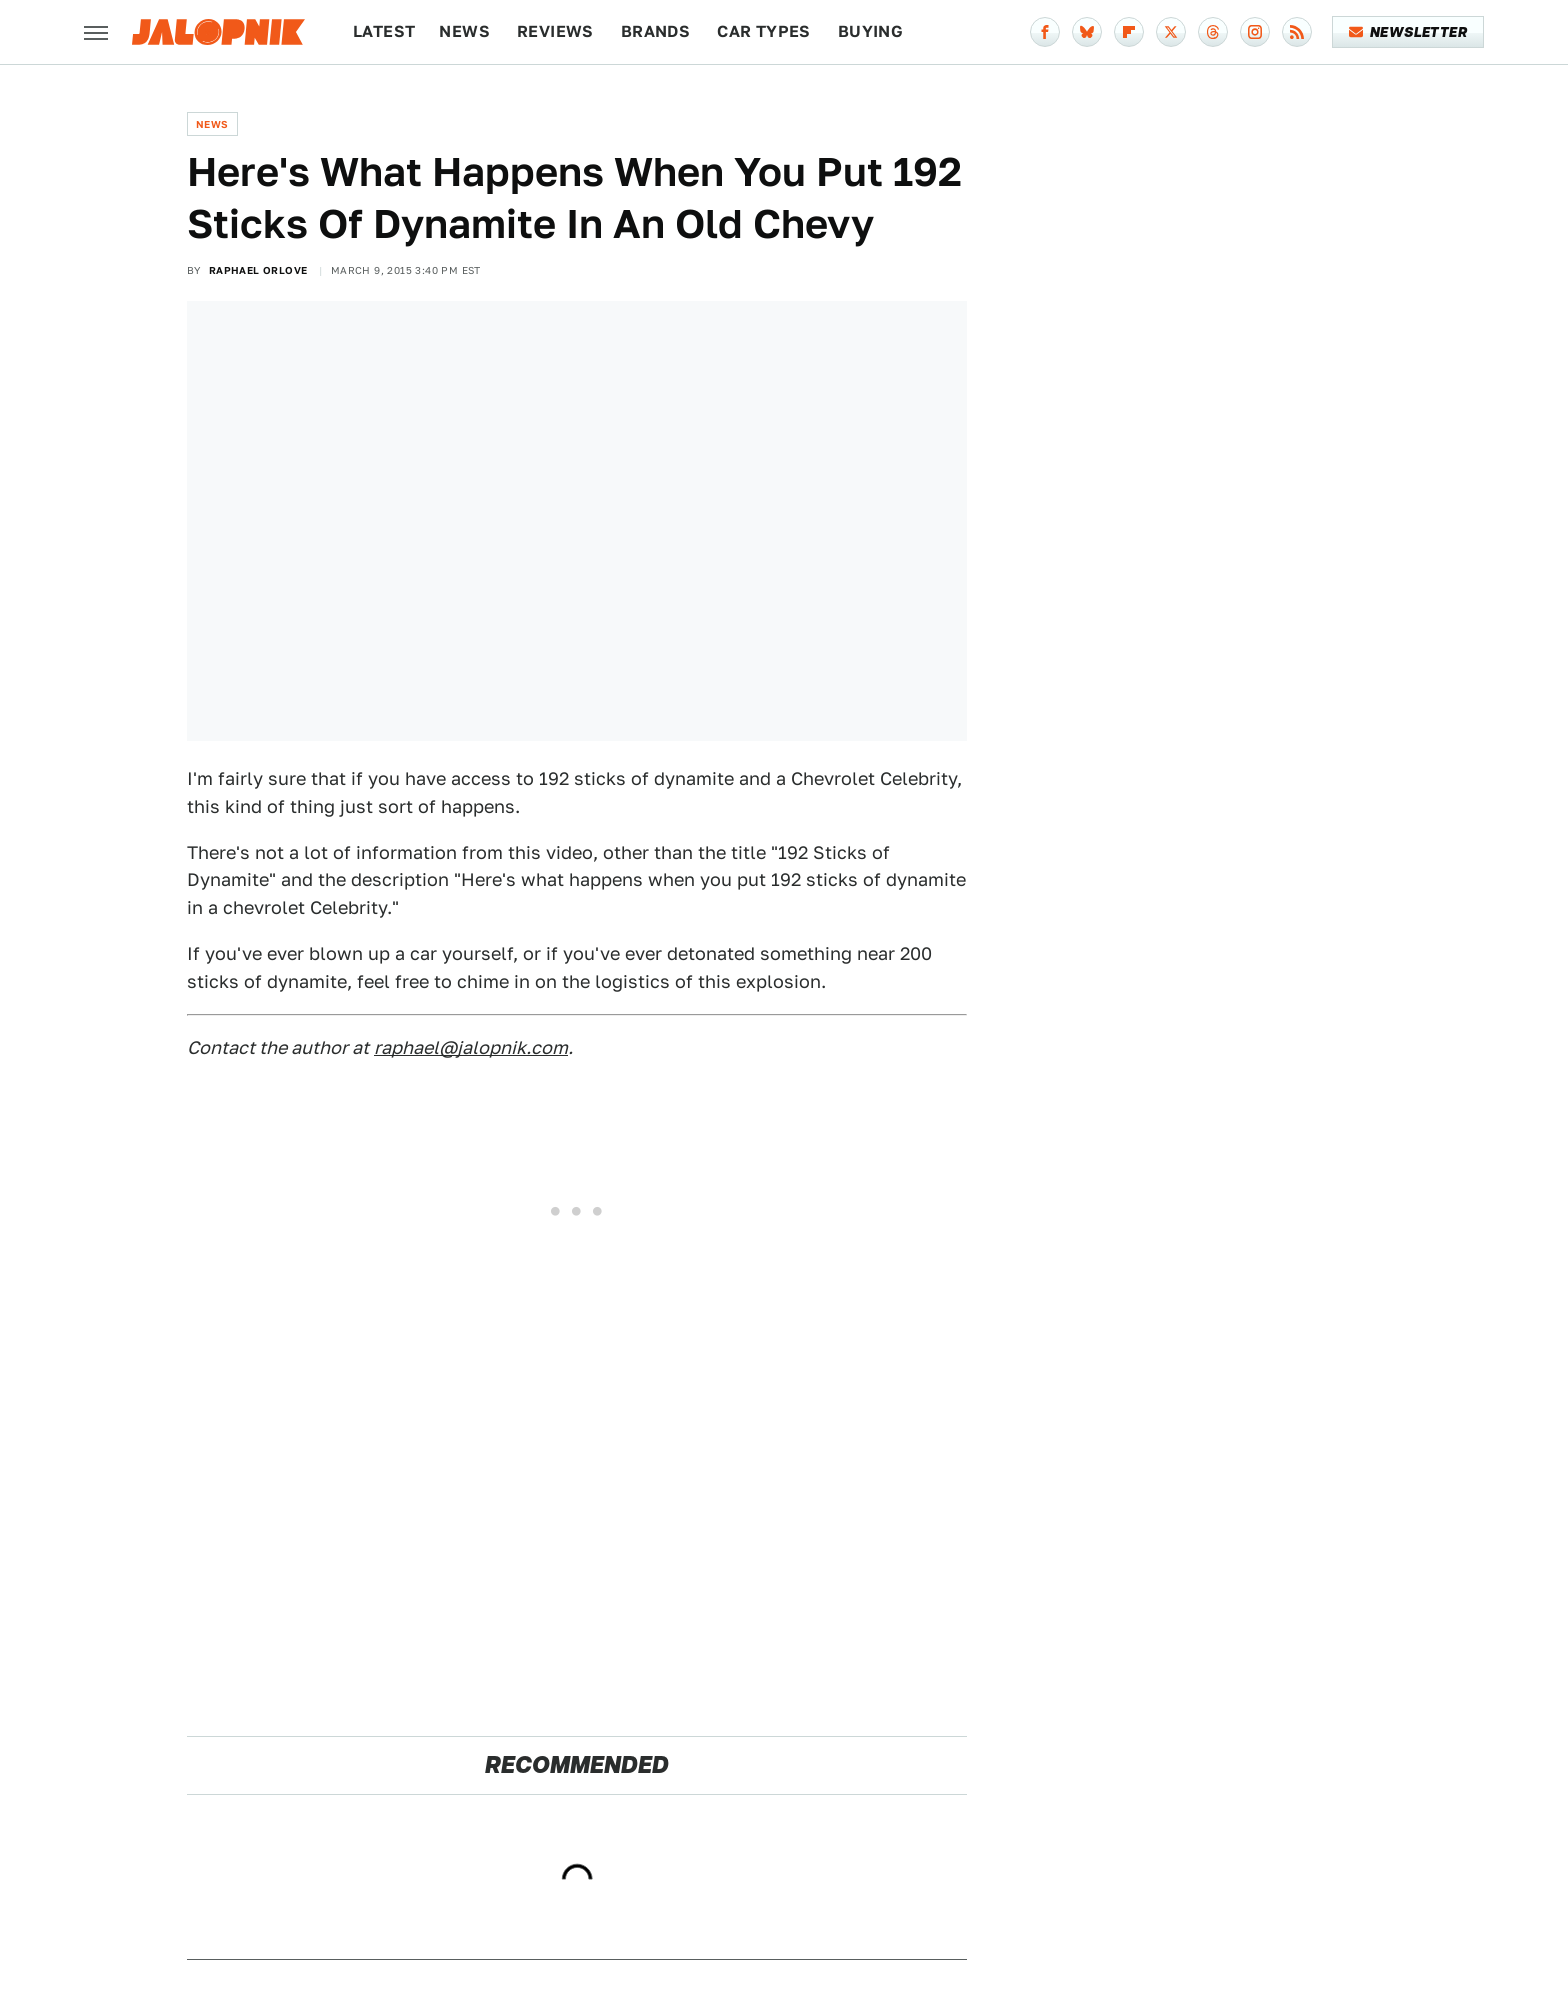 Image resolution: width=1568 pixels, height=2008 pixels. I want to click on Buying, so click(870, 31).